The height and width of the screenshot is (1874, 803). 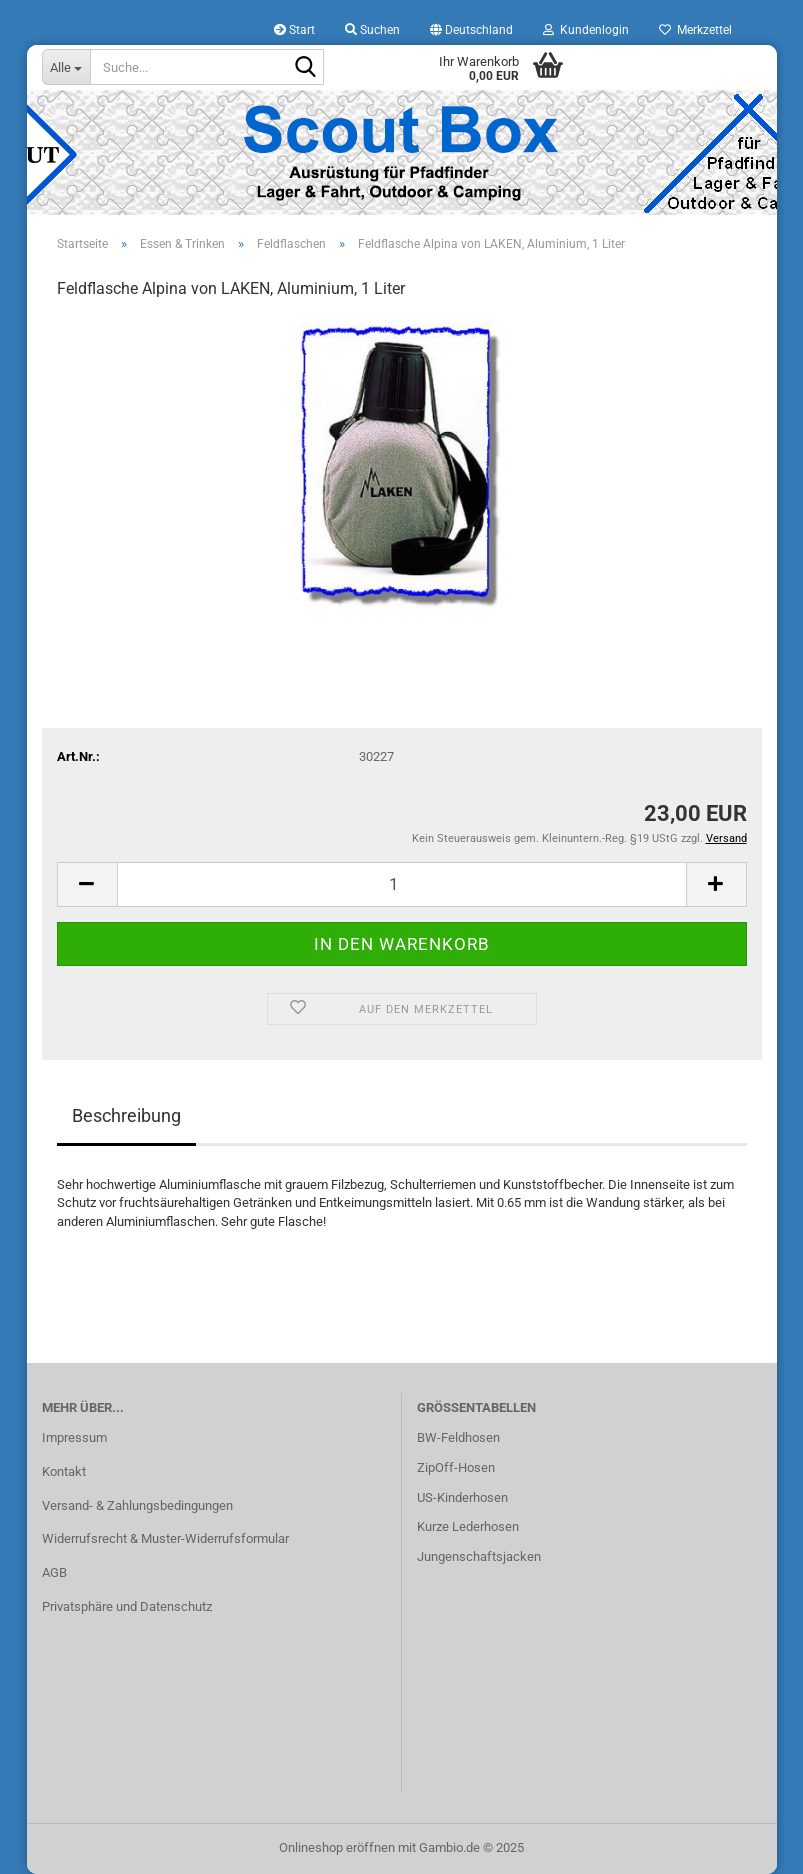 What do you see at coordinates (54, 1572) in the screenshot?
I see `AGB` at bounding box center [54, 1572].